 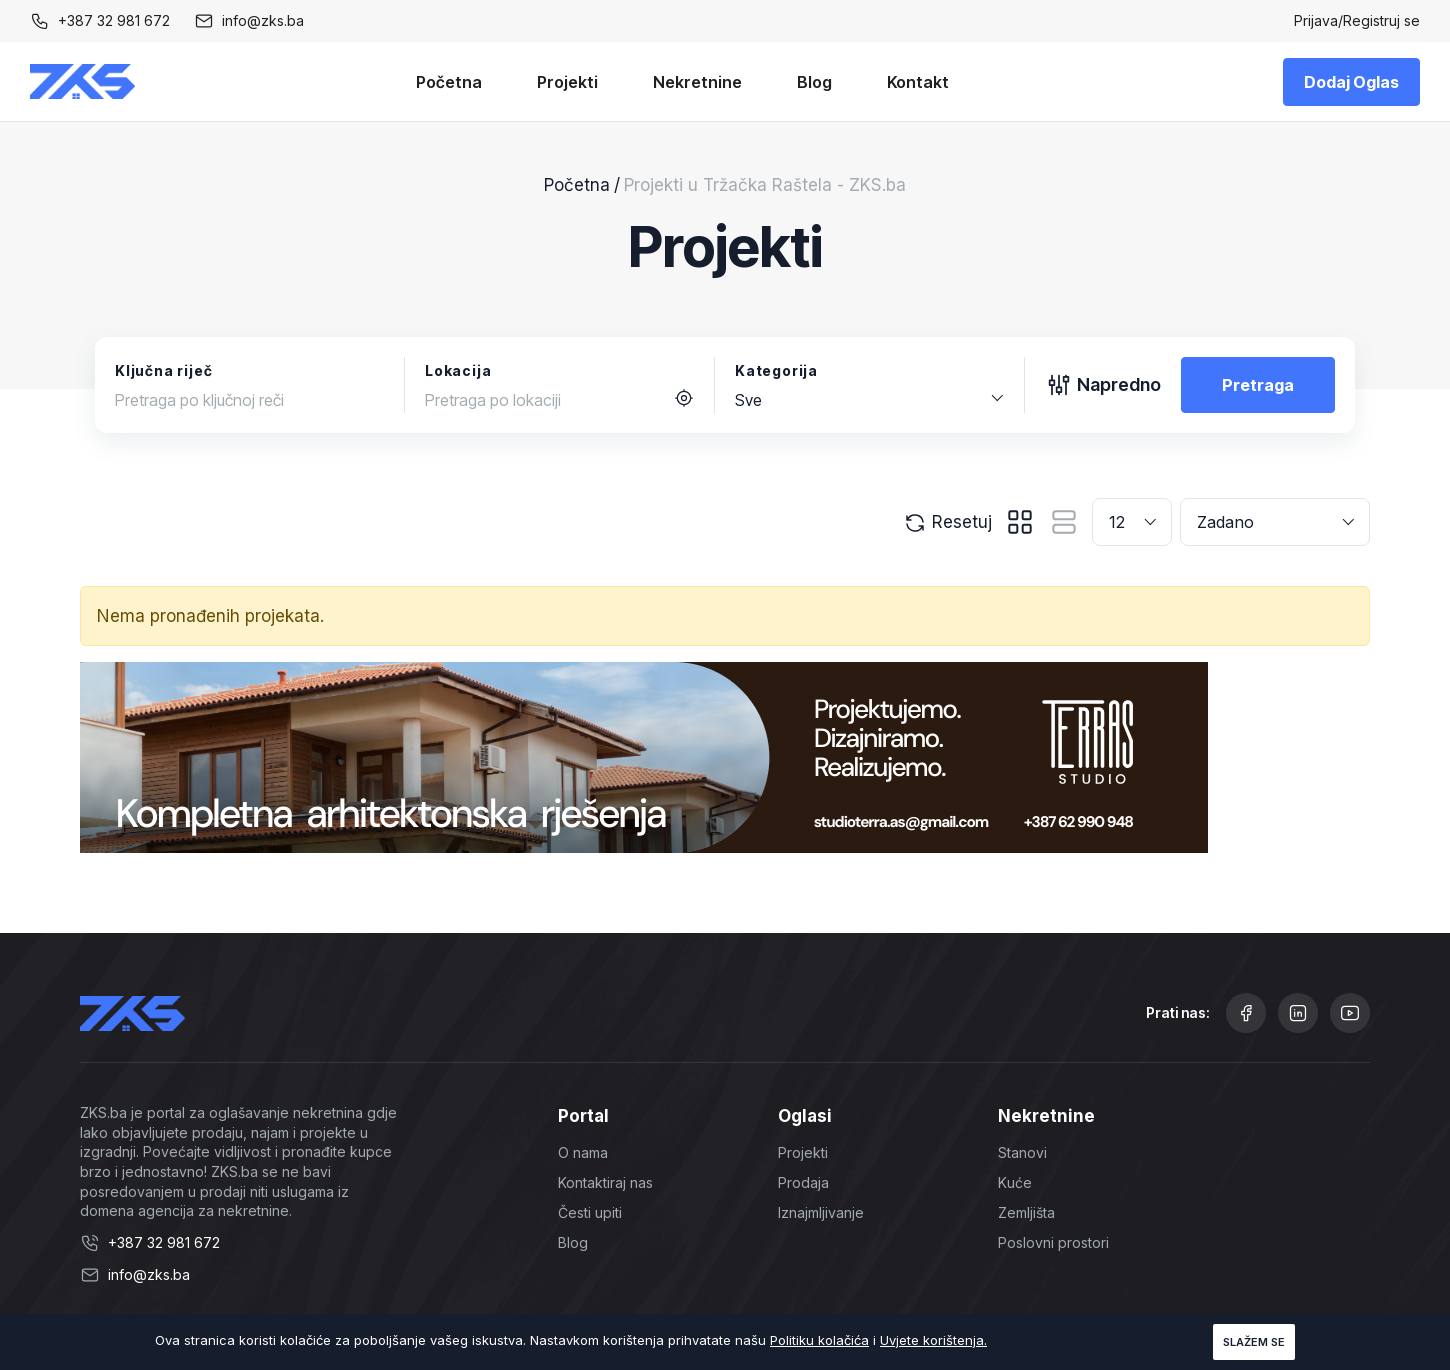 I want to click on Resetuj, so click(x=947, y=523).